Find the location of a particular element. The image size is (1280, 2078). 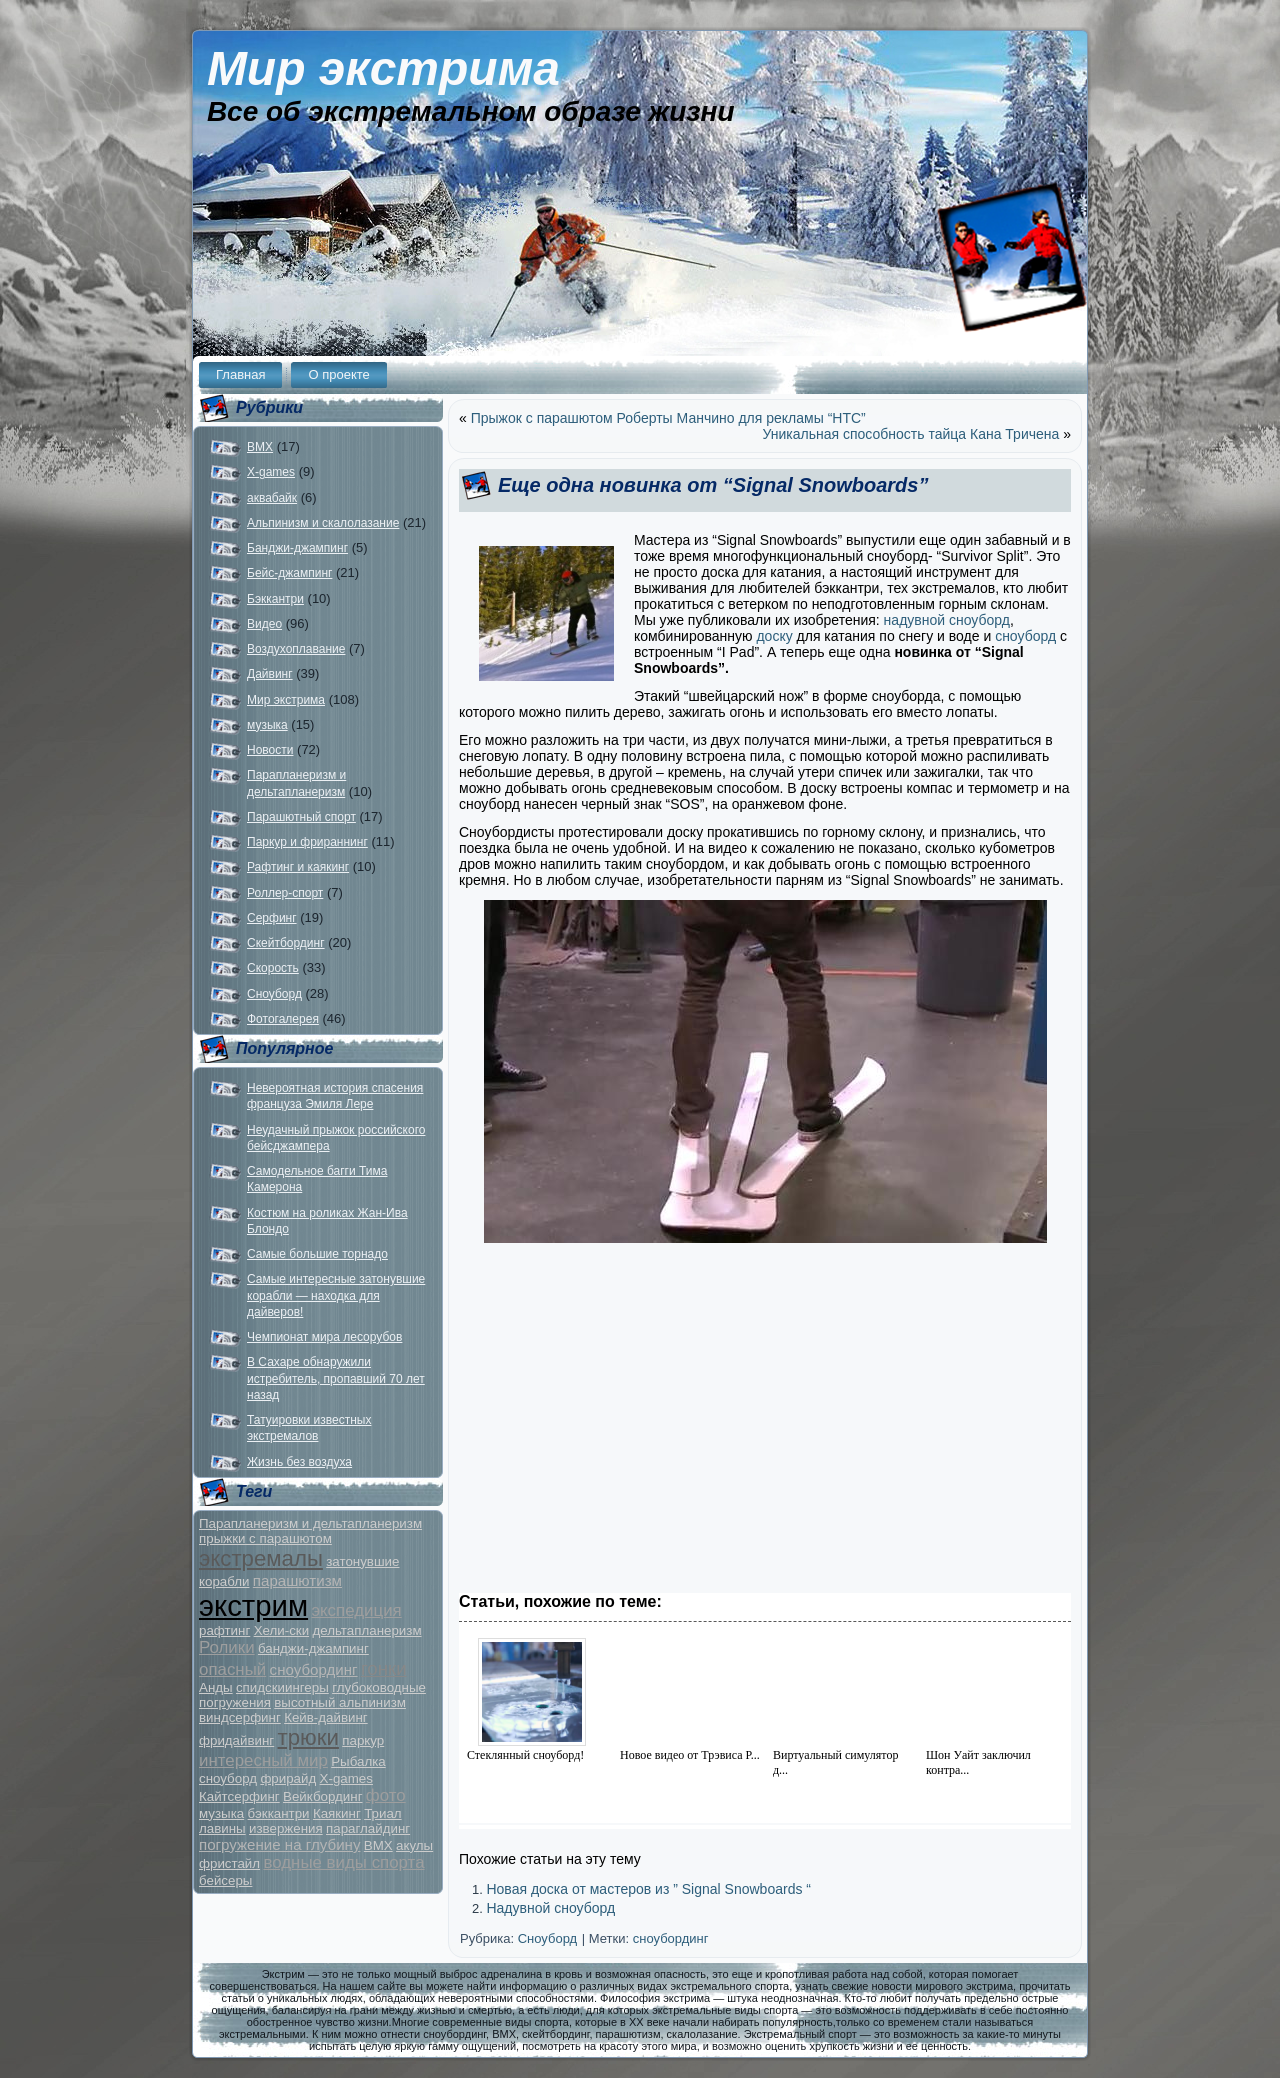

Самые интересные затонувшие корабли — находка для дайверов! is located at coordinates (336, 1295).